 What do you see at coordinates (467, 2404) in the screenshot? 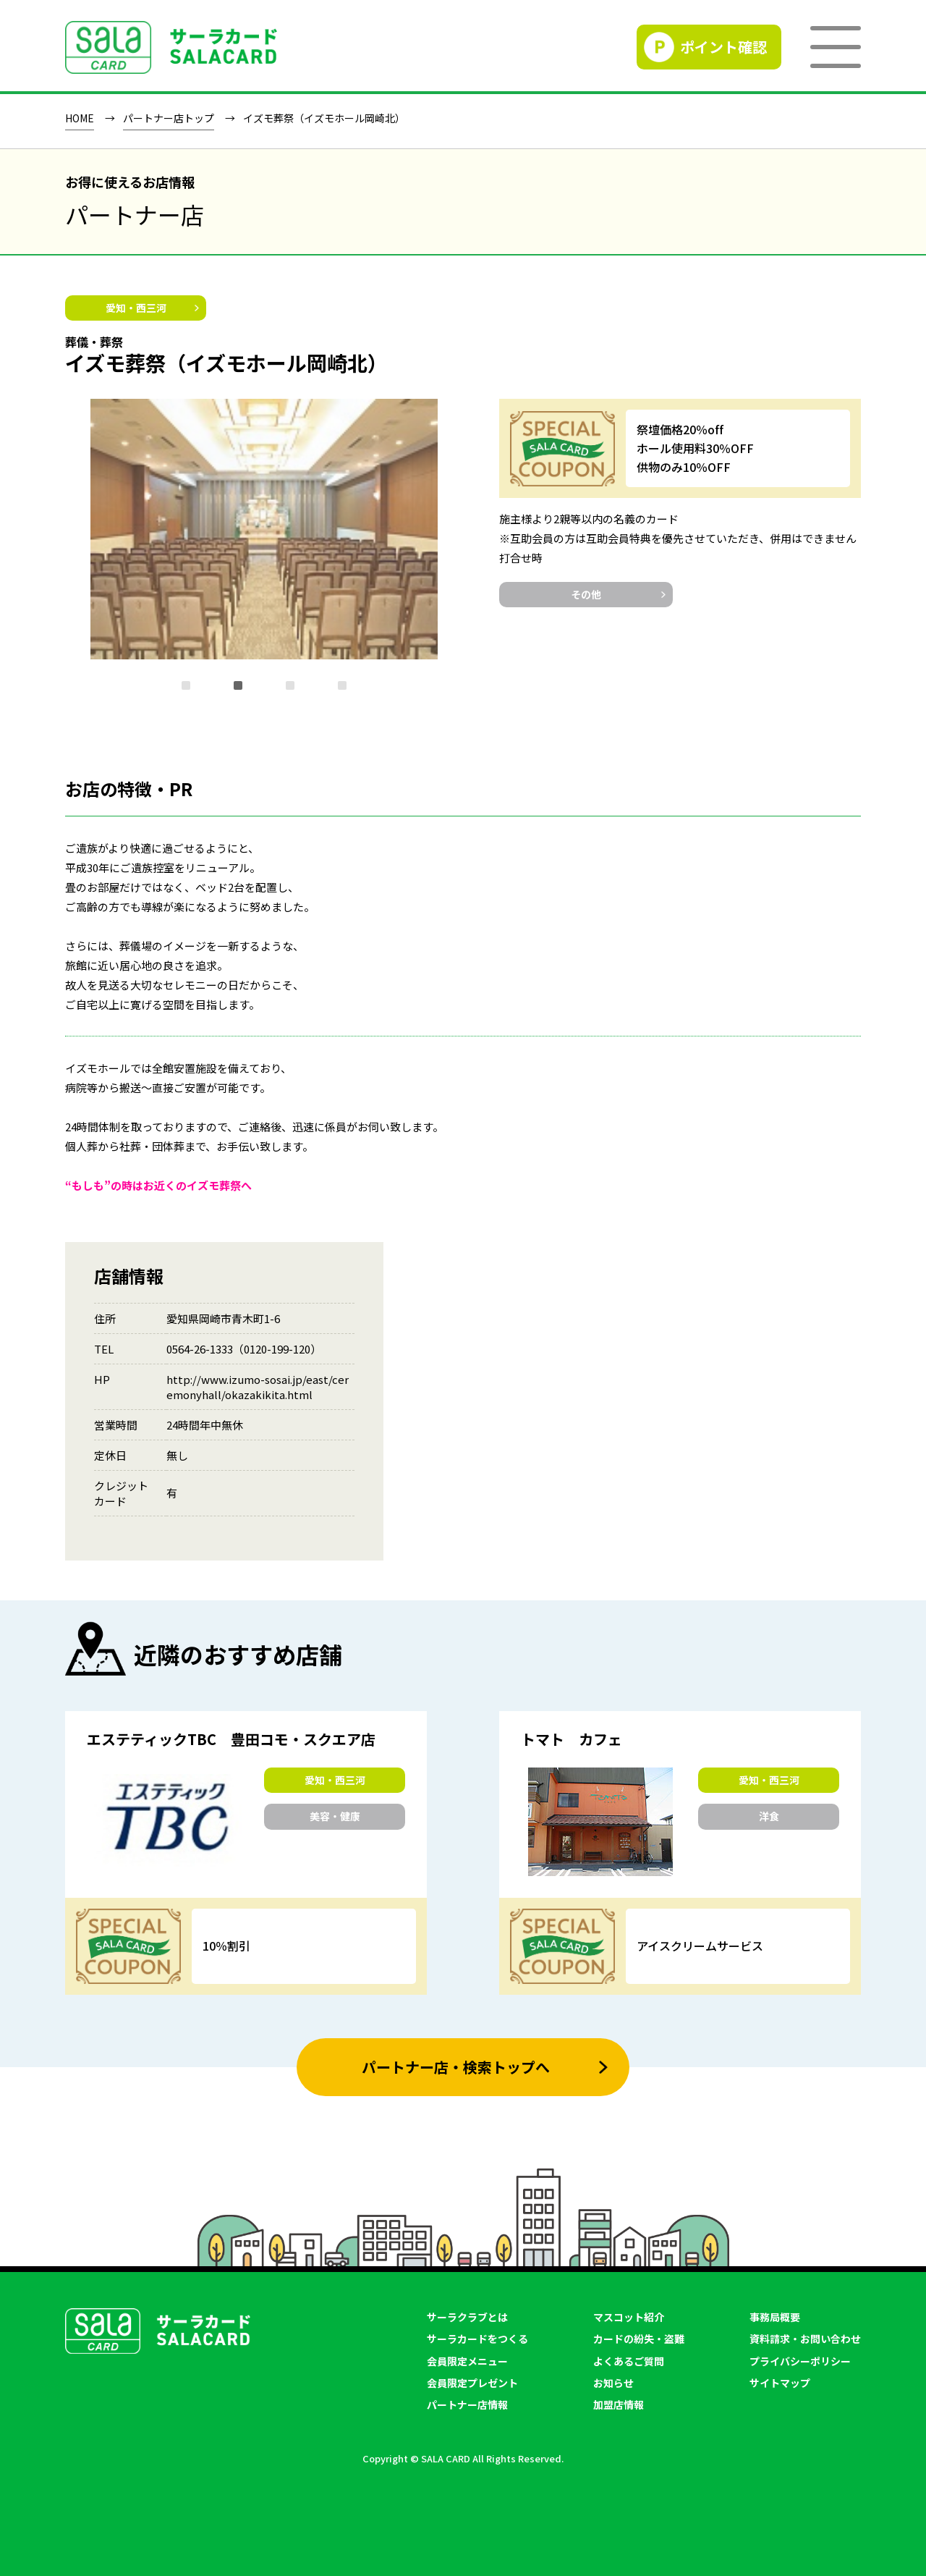
I see `パートナー店情報` at bounding box center [467, 2404].